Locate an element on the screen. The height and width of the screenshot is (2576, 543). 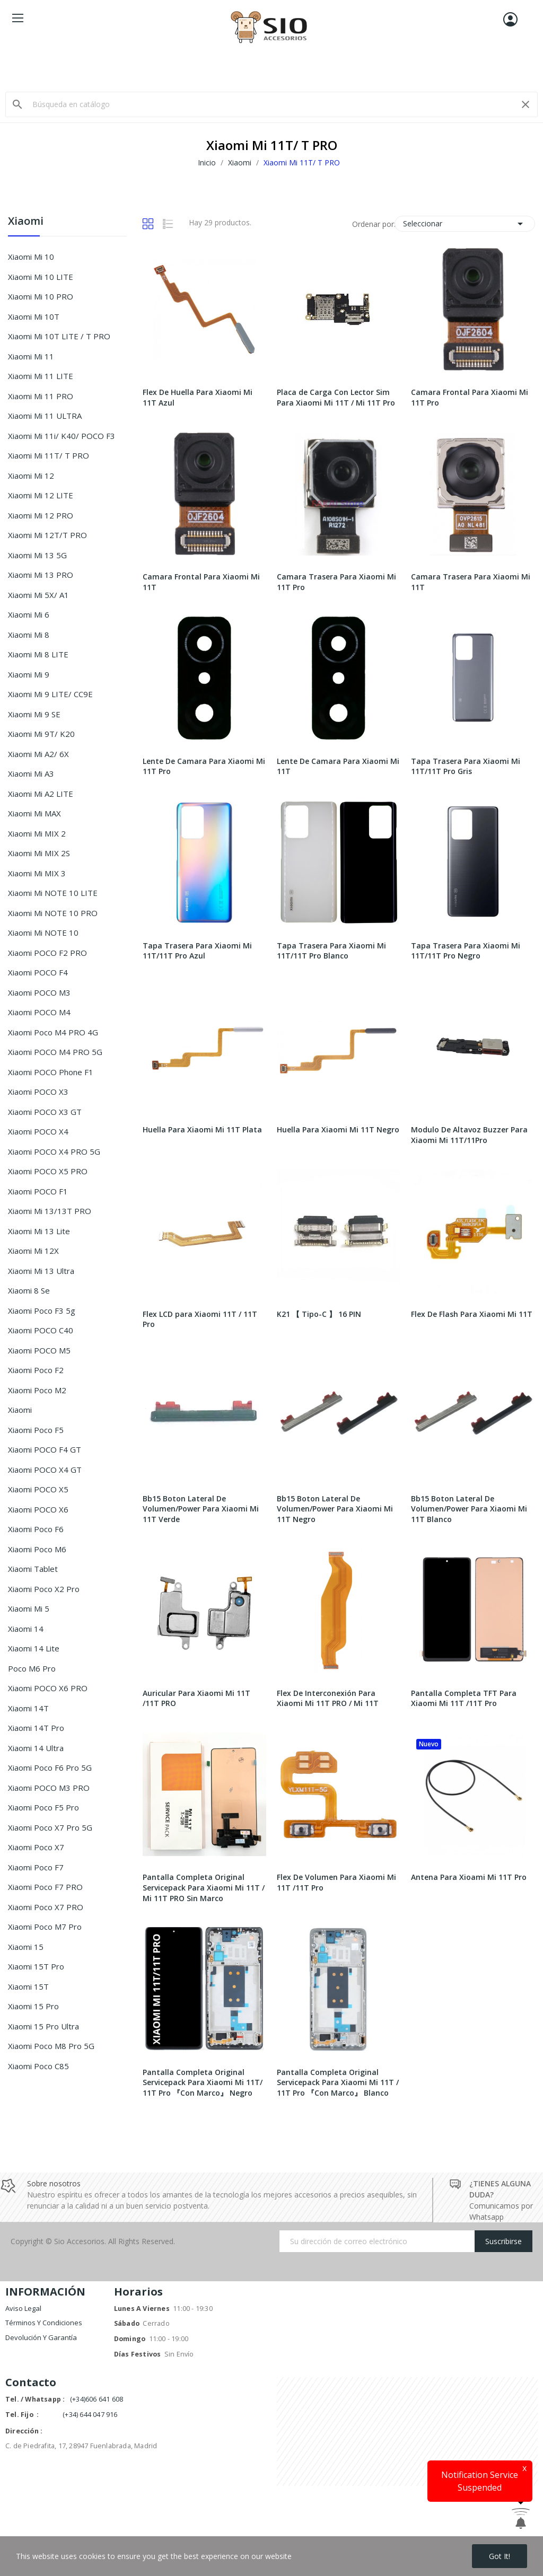
Xiaomi Poco F6 is located at coordinates (36, 1529).